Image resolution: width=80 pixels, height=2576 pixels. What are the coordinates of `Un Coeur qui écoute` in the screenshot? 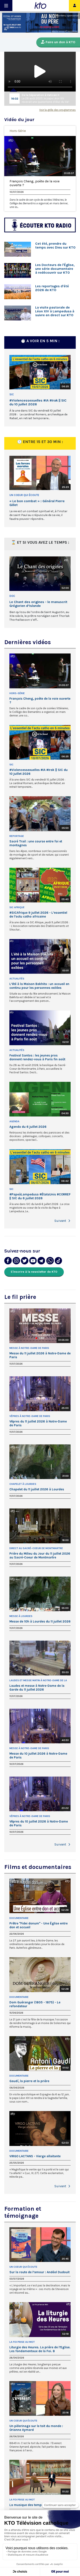 It's located at (24, 495).